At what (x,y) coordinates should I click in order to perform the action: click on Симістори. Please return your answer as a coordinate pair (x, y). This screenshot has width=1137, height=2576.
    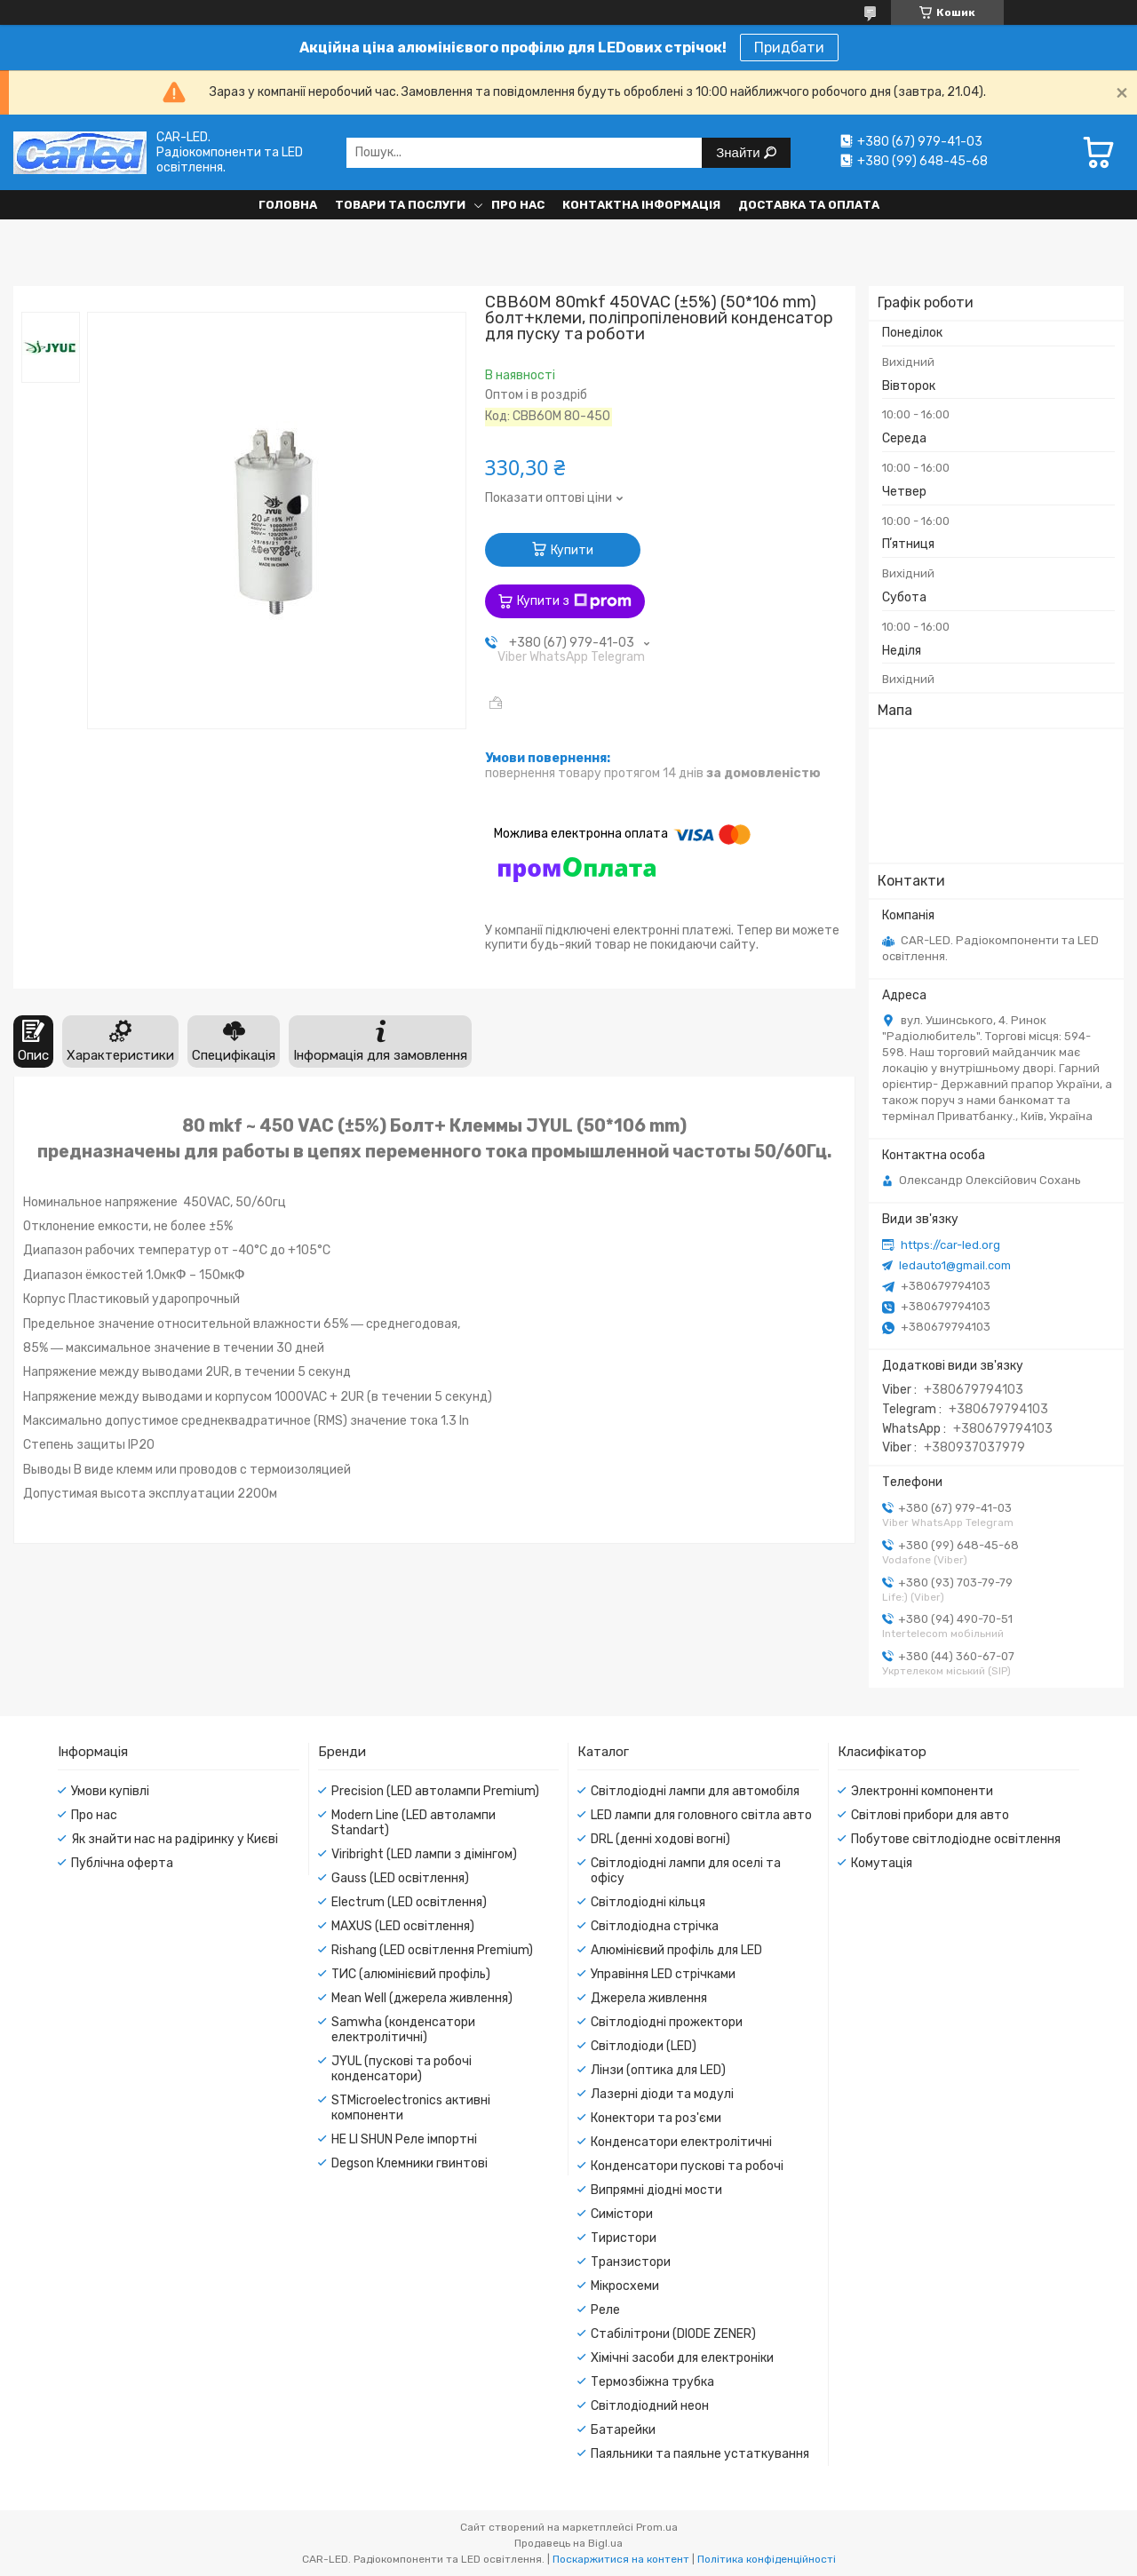
    Looking at the image, I should click on (622, 2214).